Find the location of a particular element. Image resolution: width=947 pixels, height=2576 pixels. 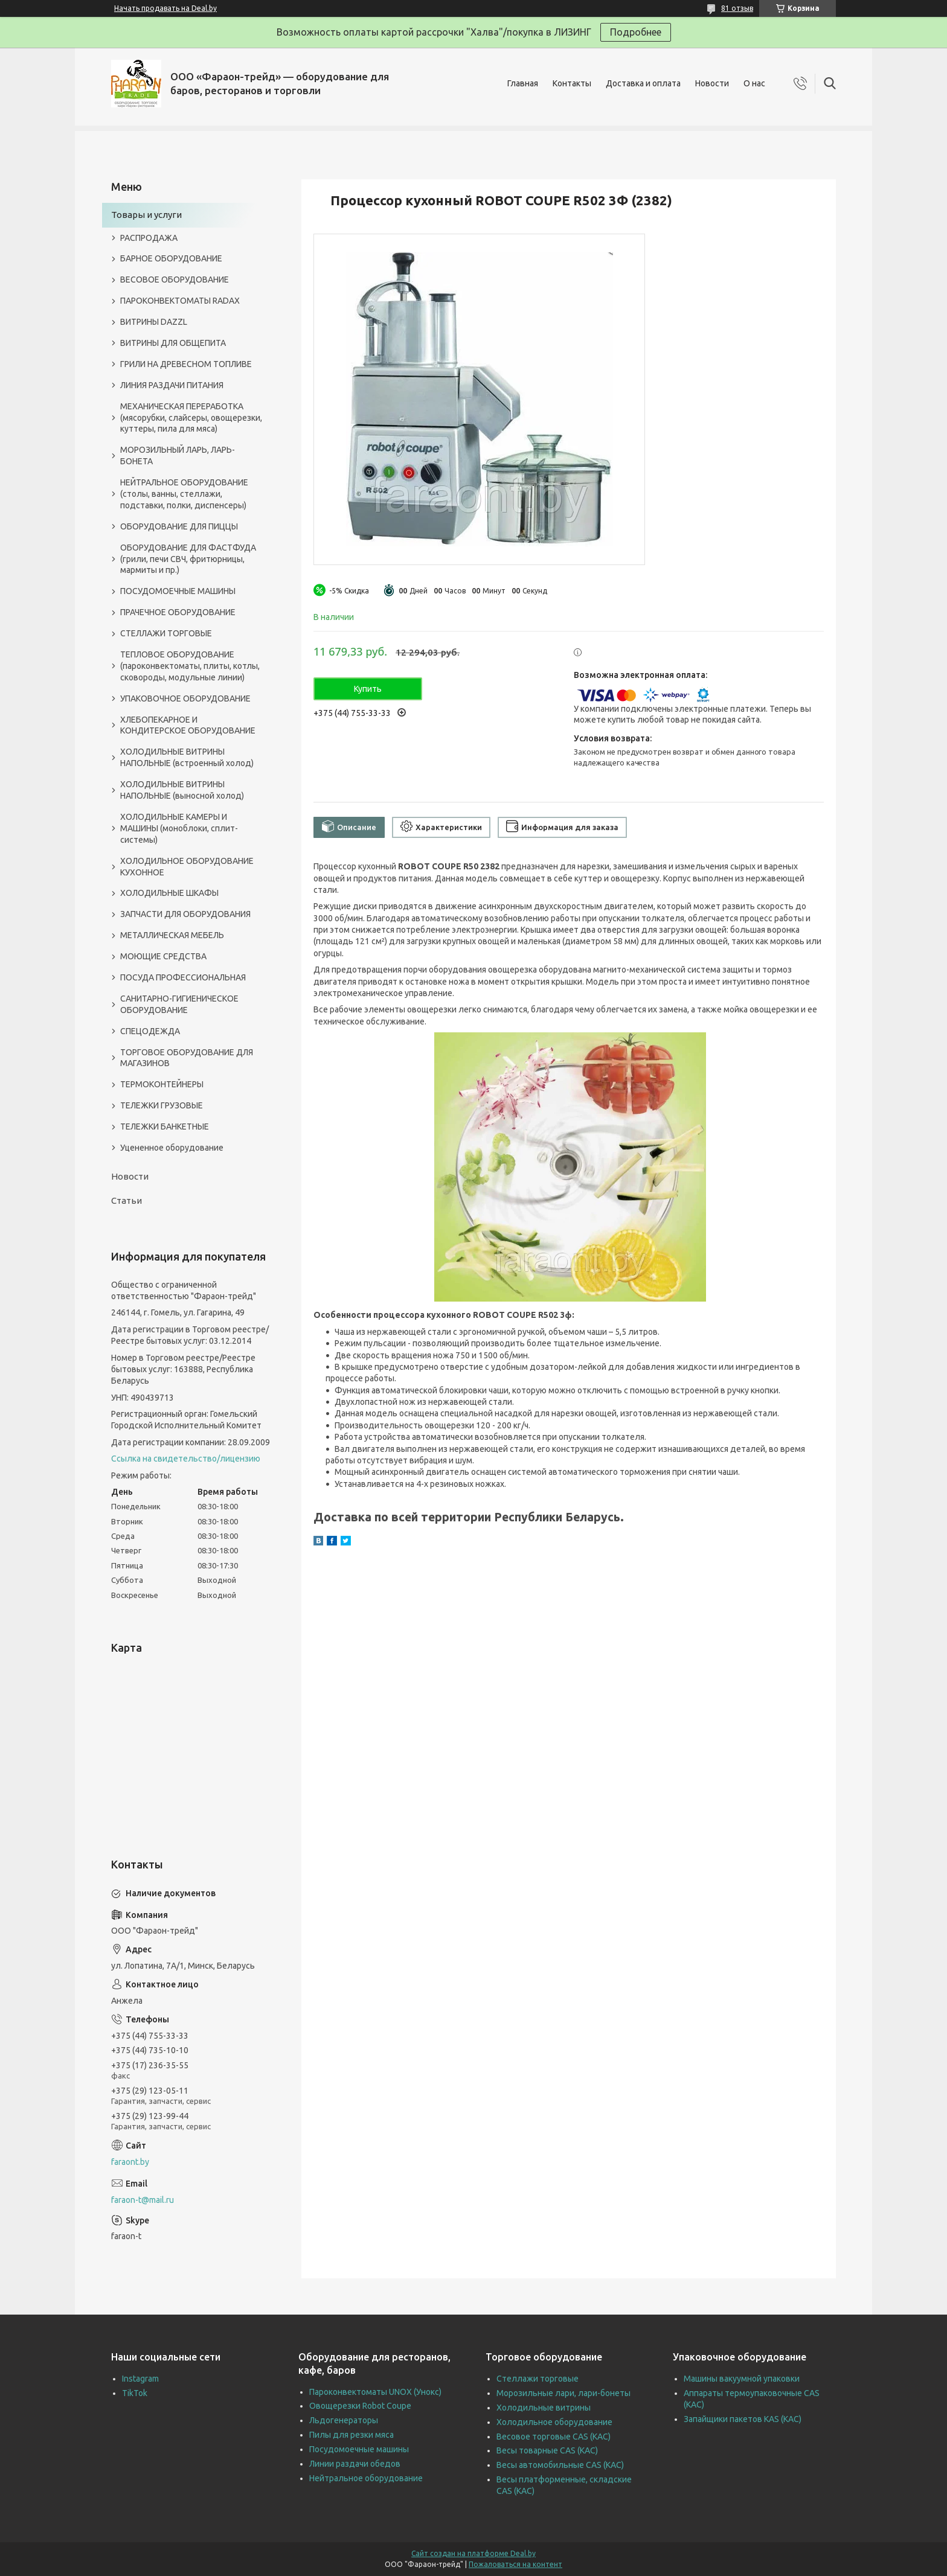

Товары и услуги is located at coordinates (146, 214).